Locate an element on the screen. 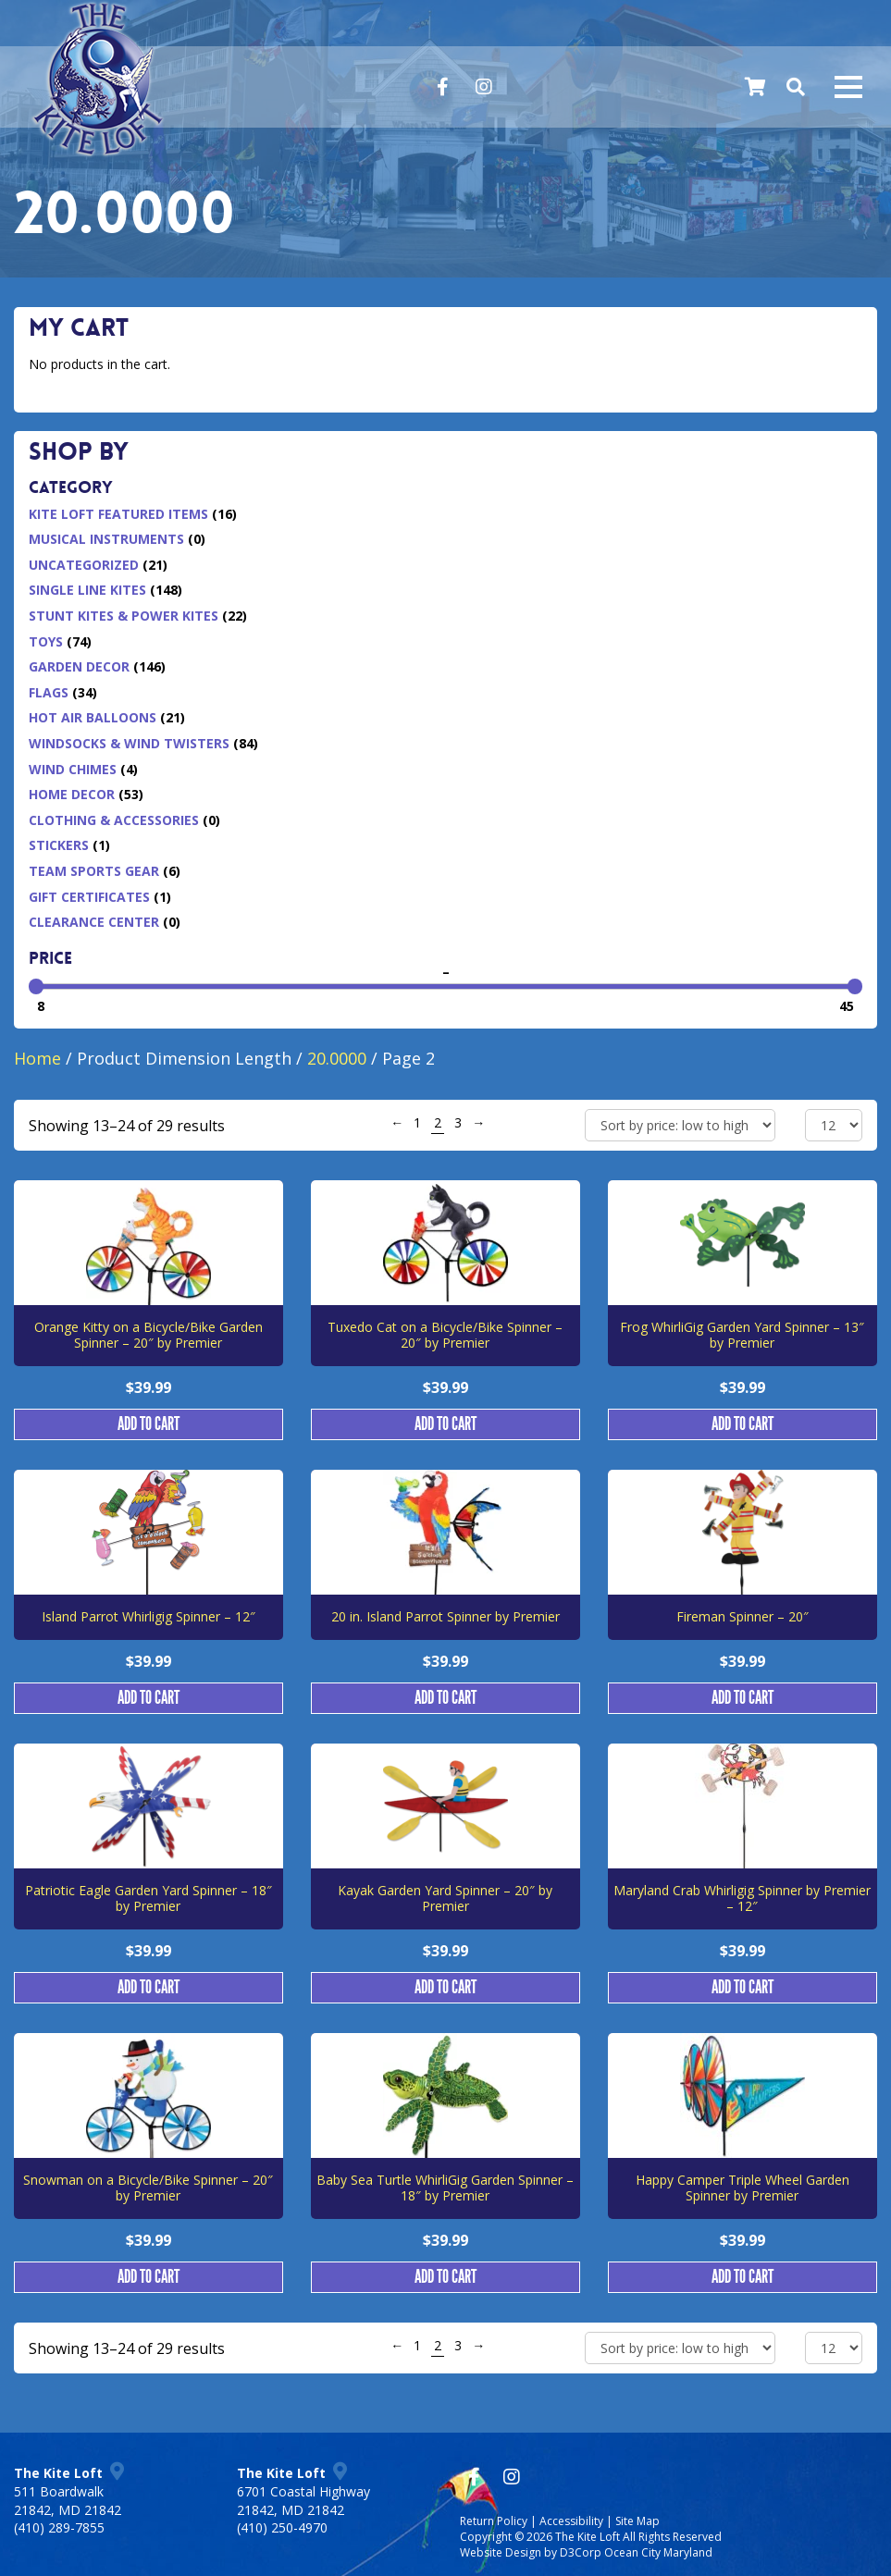 This screenshot has width=891, height=2576. Garden Decor is located at coordinates (79, 666).